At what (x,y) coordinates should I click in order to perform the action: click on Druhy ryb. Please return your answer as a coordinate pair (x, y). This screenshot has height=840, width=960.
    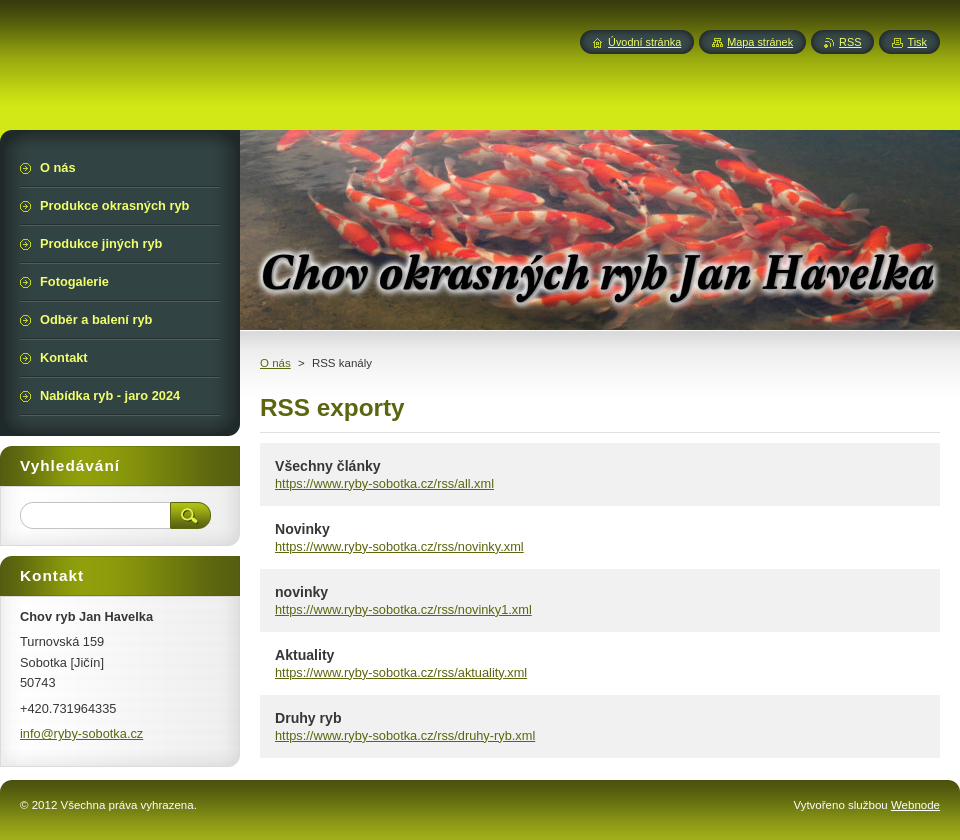
    Looking at the image, I should click on (308, 718).